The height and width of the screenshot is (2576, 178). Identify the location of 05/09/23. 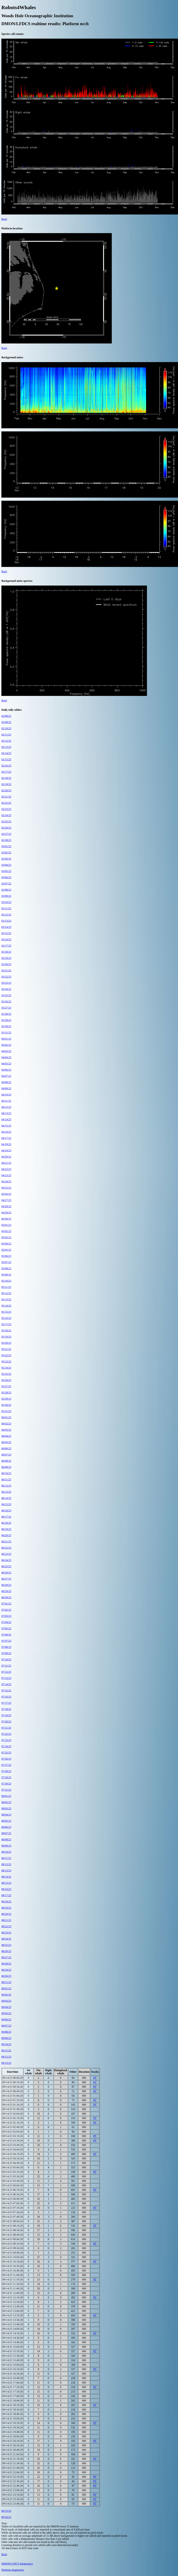
(6, 1274).